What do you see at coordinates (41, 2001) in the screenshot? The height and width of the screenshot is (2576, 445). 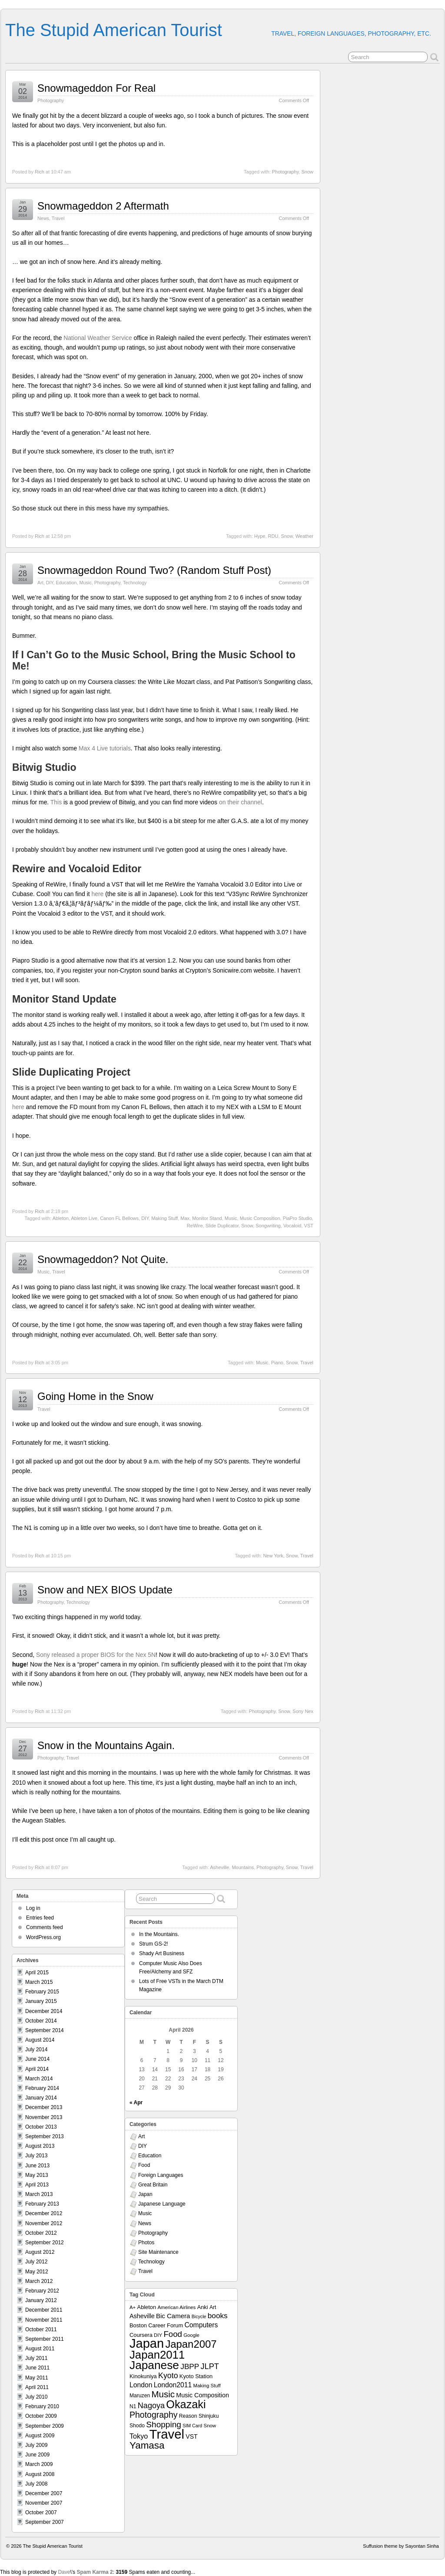 I see `January 2015` at bounding box center [41, 2001].